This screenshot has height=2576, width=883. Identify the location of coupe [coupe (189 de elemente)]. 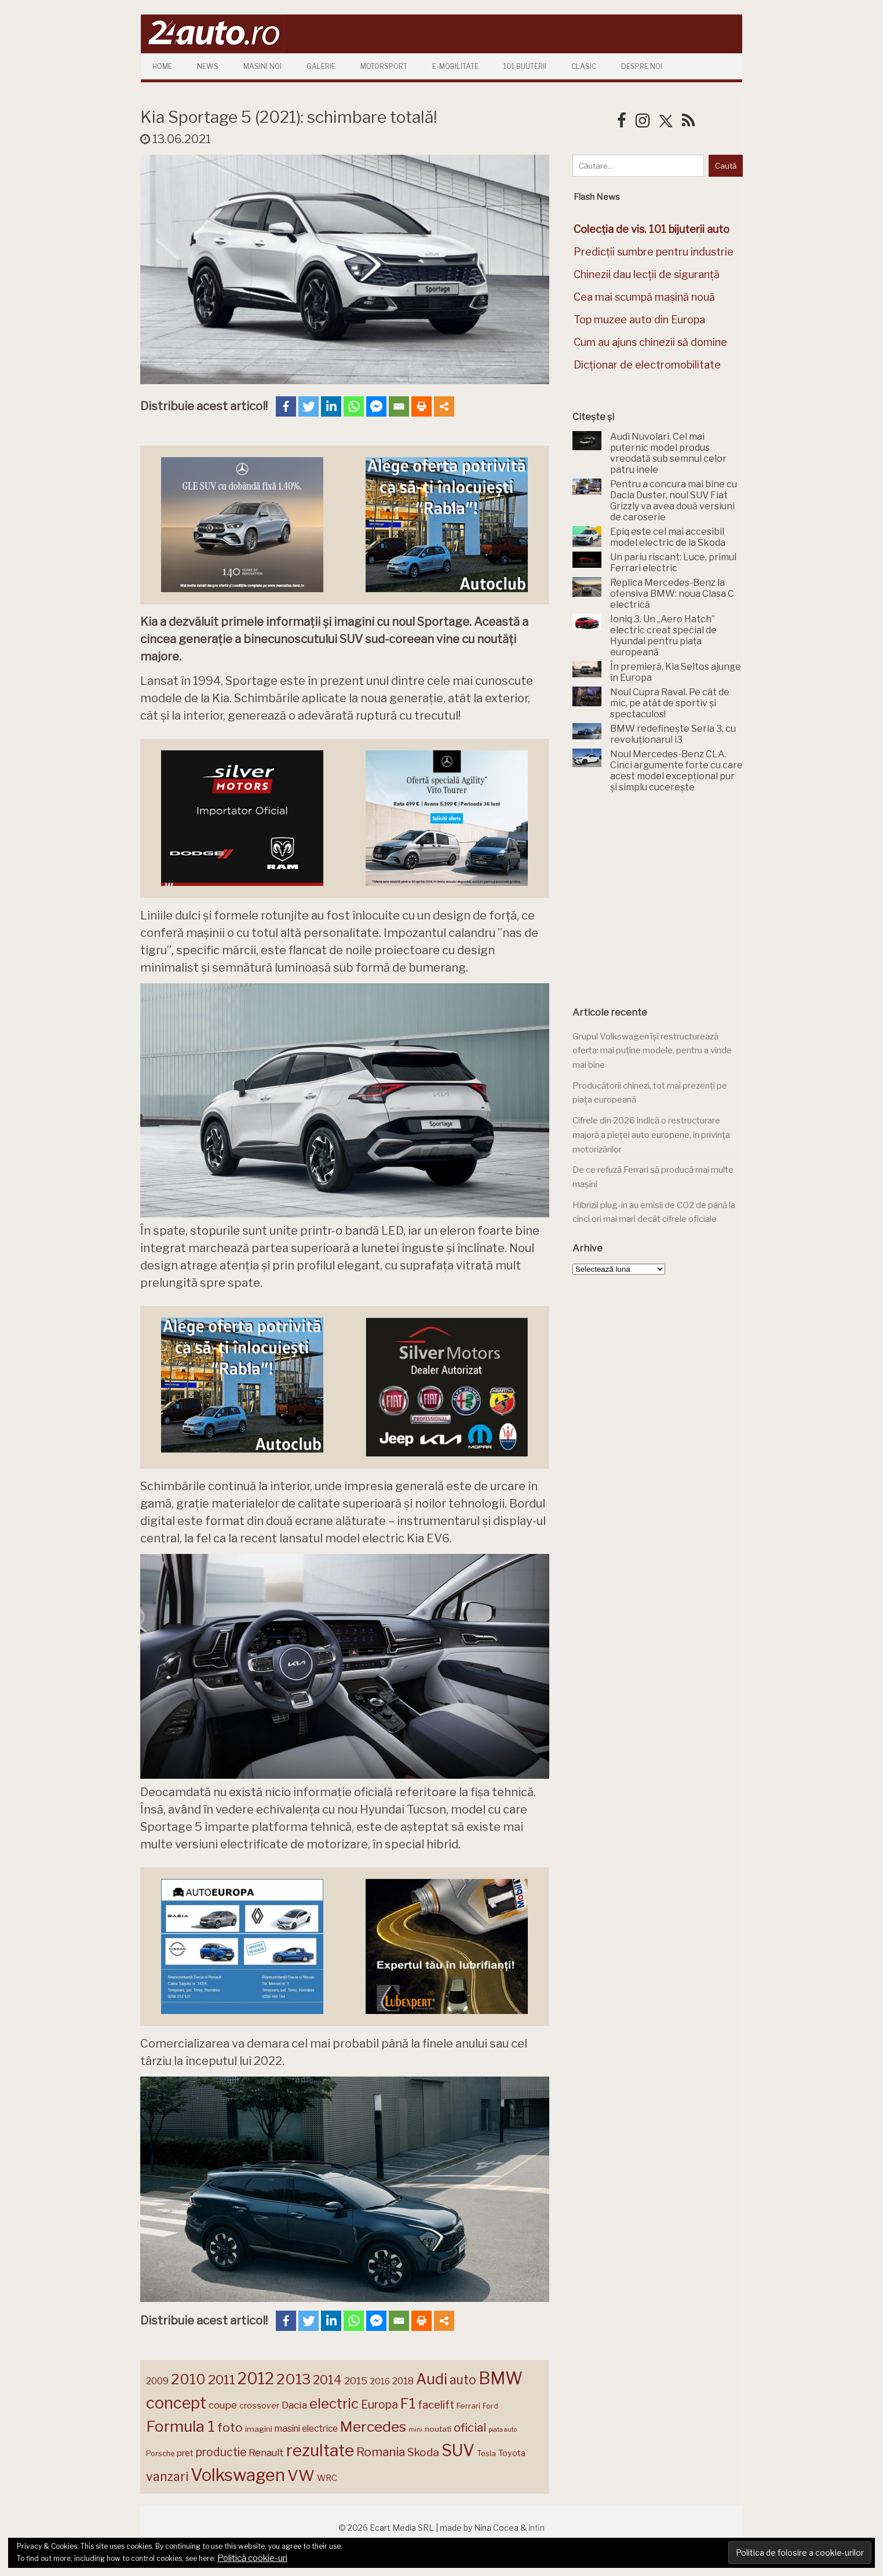
(223, 2405).